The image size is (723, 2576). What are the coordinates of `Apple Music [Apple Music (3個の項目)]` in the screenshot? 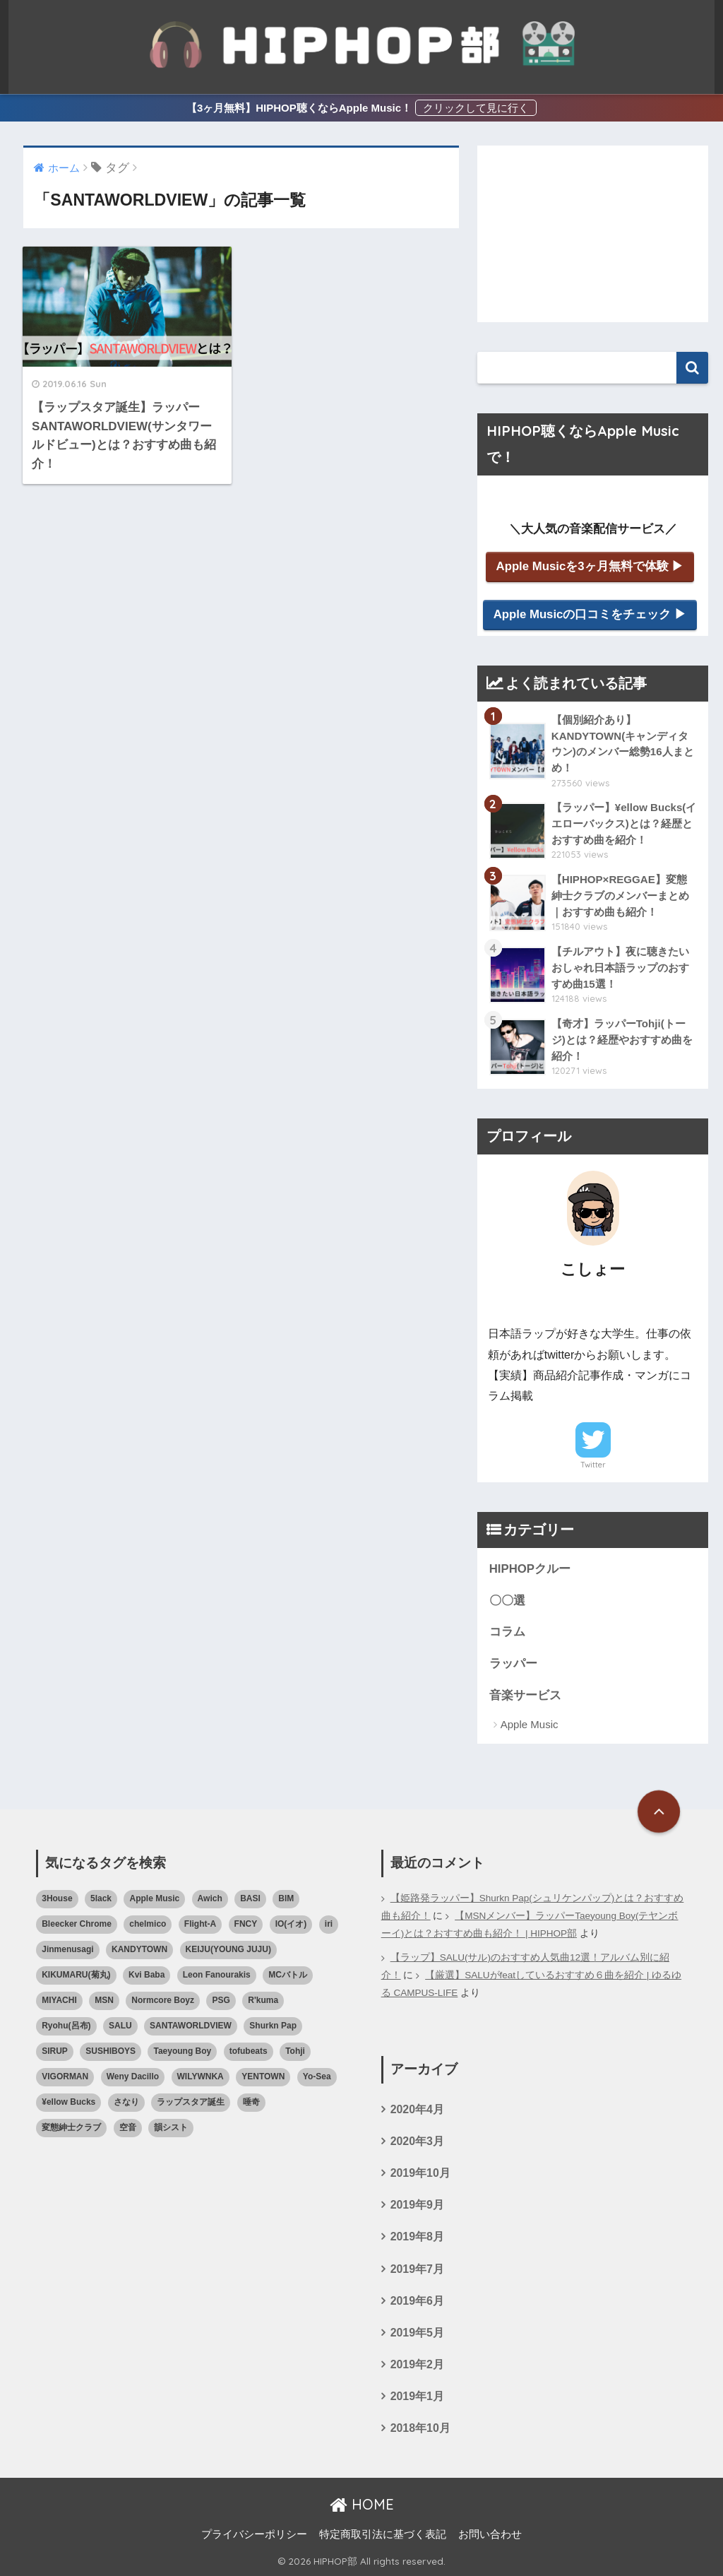 It's located at (154, 1898).